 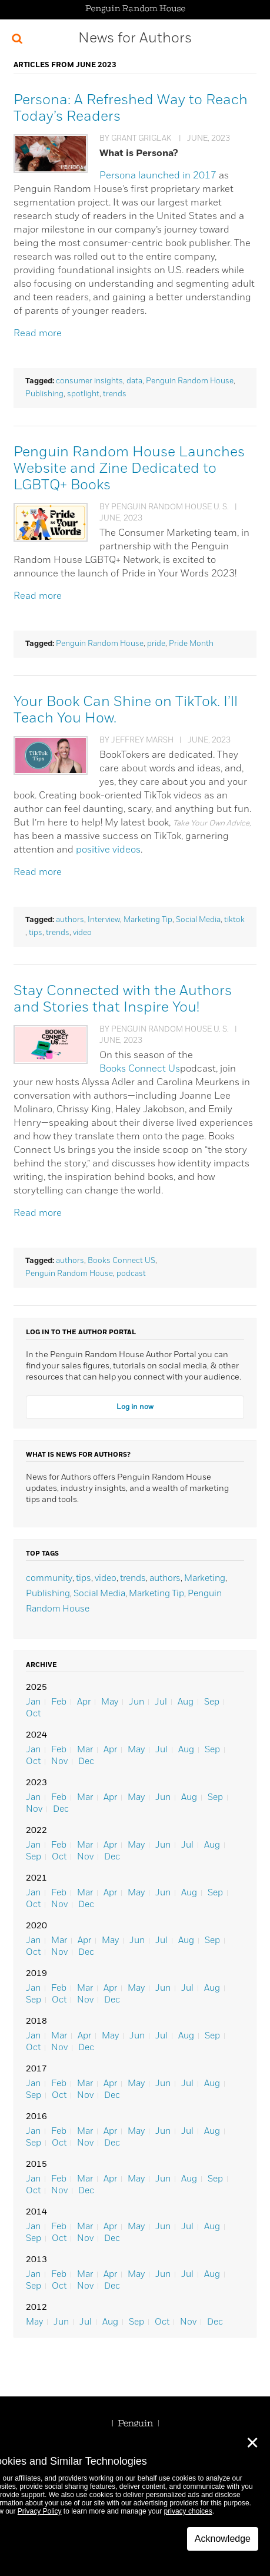 What do you see at coordinates (188, 2511) in the screenshot?
I see `privacy choices` at bounding box center [188, 2511].